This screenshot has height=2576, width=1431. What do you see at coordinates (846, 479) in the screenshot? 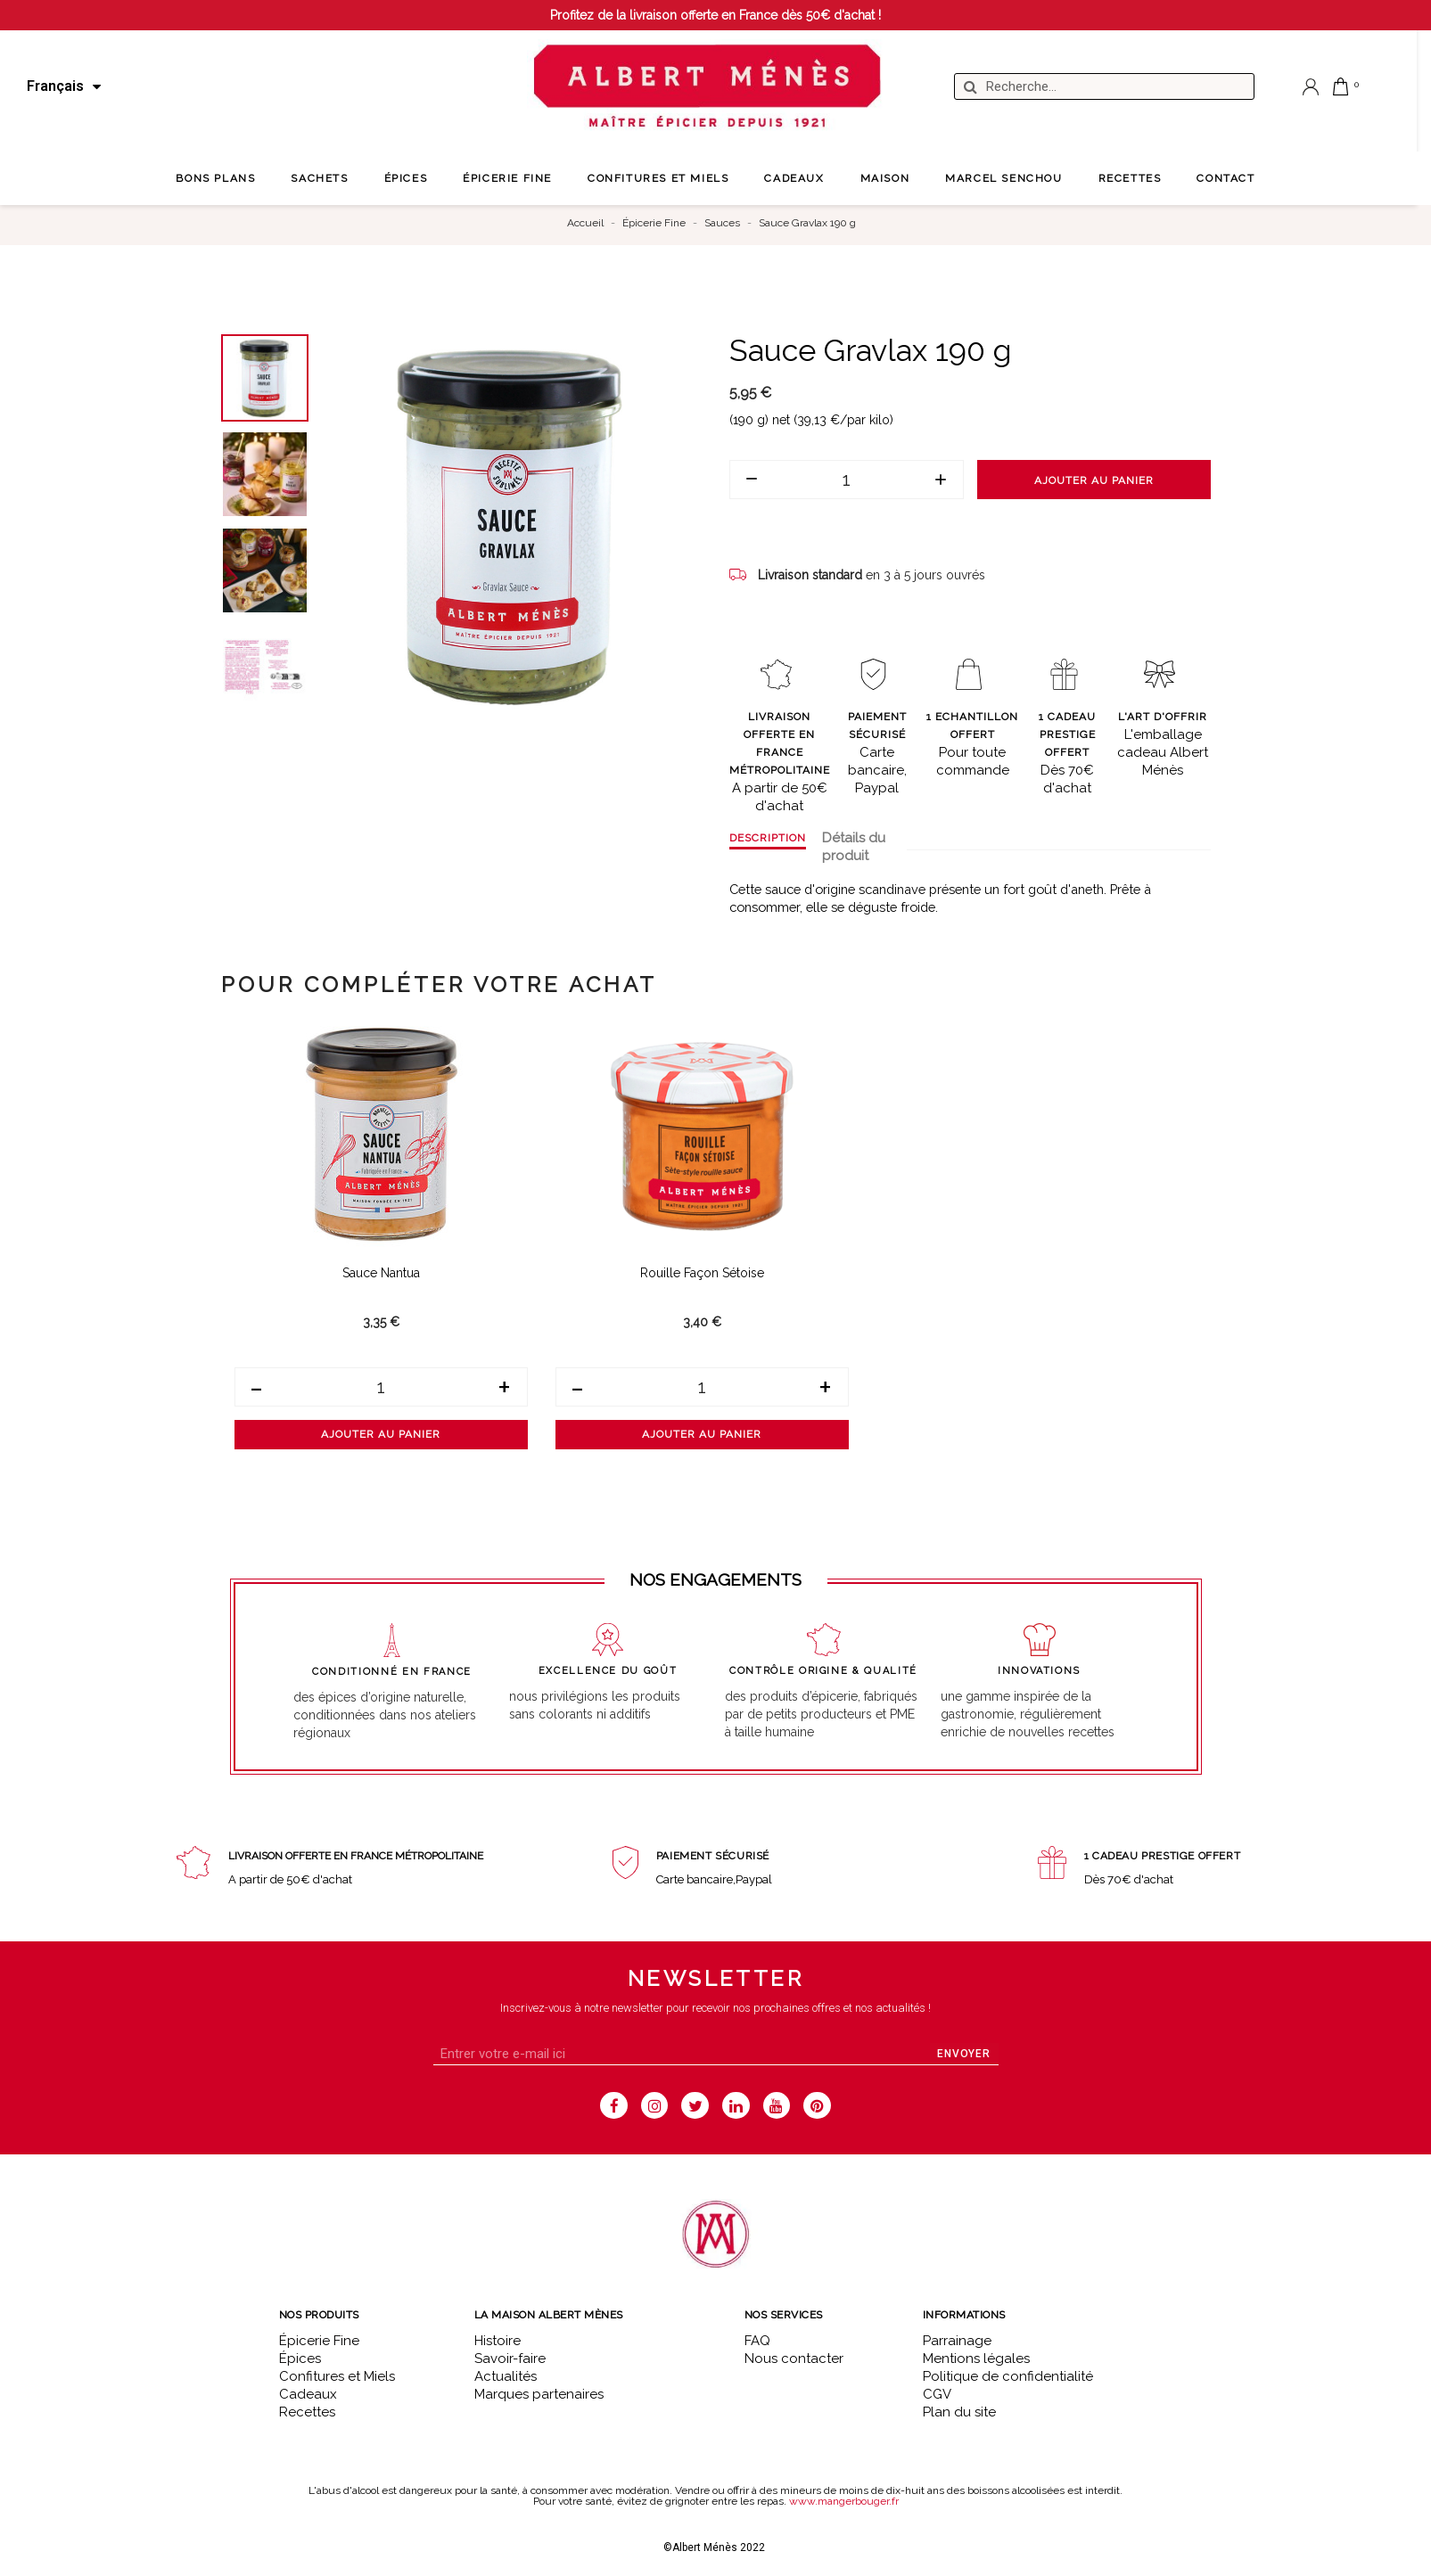
I see `[Quantité]` at bounding box center [846, 479].